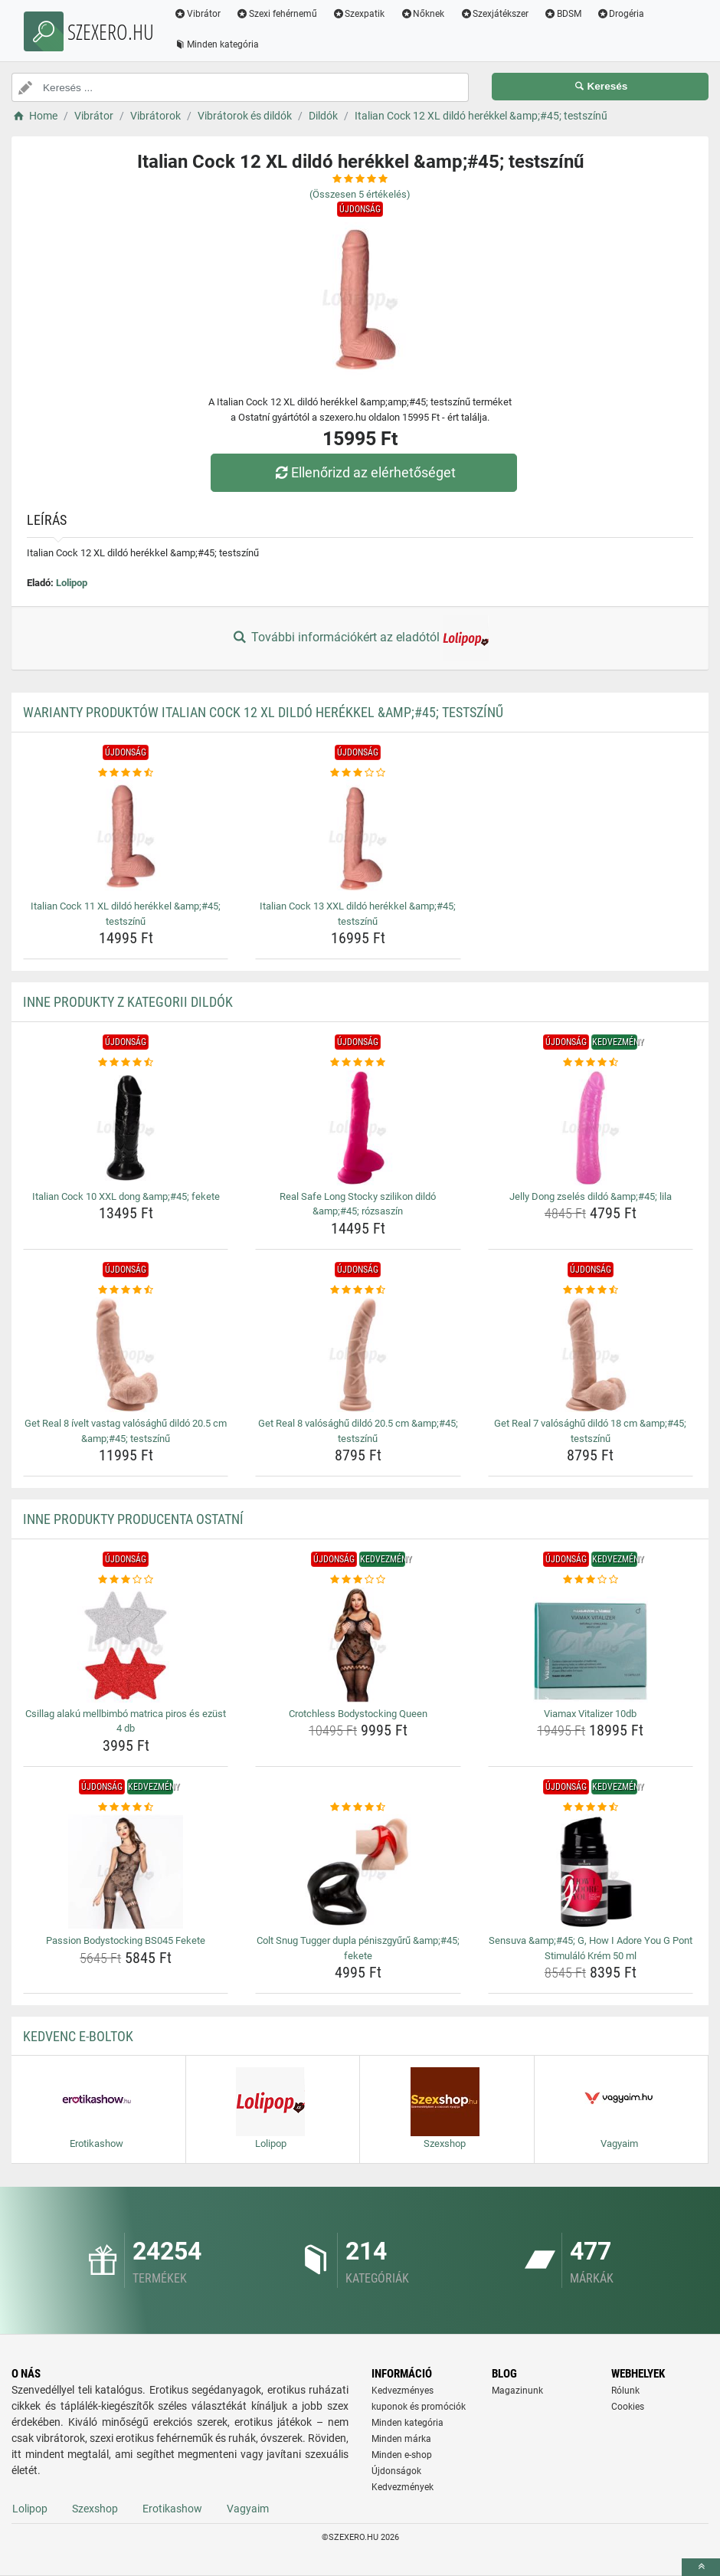 The width and height of the screenshot is (720, 2576). Describe the element at coordinates (590, 1807) in the screenshot. I see `[sensuva-amp-amp-45-g-how-i-adore-you-g-pont-stimulalo-krem-50-ml-rating]` at that location.